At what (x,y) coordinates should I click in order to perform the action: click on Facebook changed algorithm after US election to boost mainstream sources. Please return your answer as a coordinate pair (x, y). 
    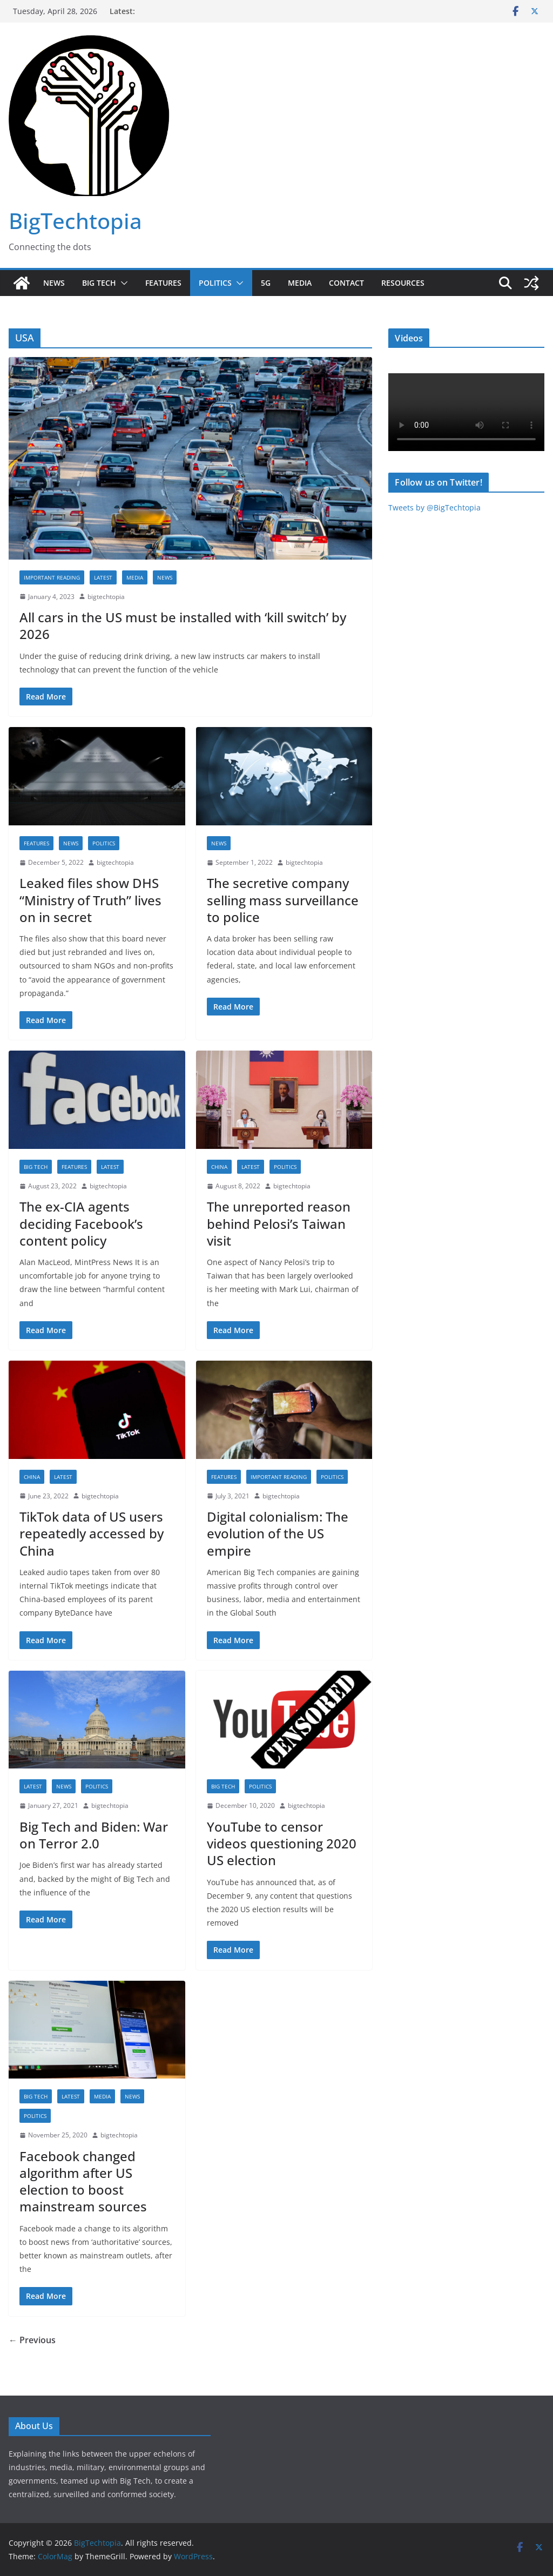
    Looking at the image, I should click on (83, 2181).